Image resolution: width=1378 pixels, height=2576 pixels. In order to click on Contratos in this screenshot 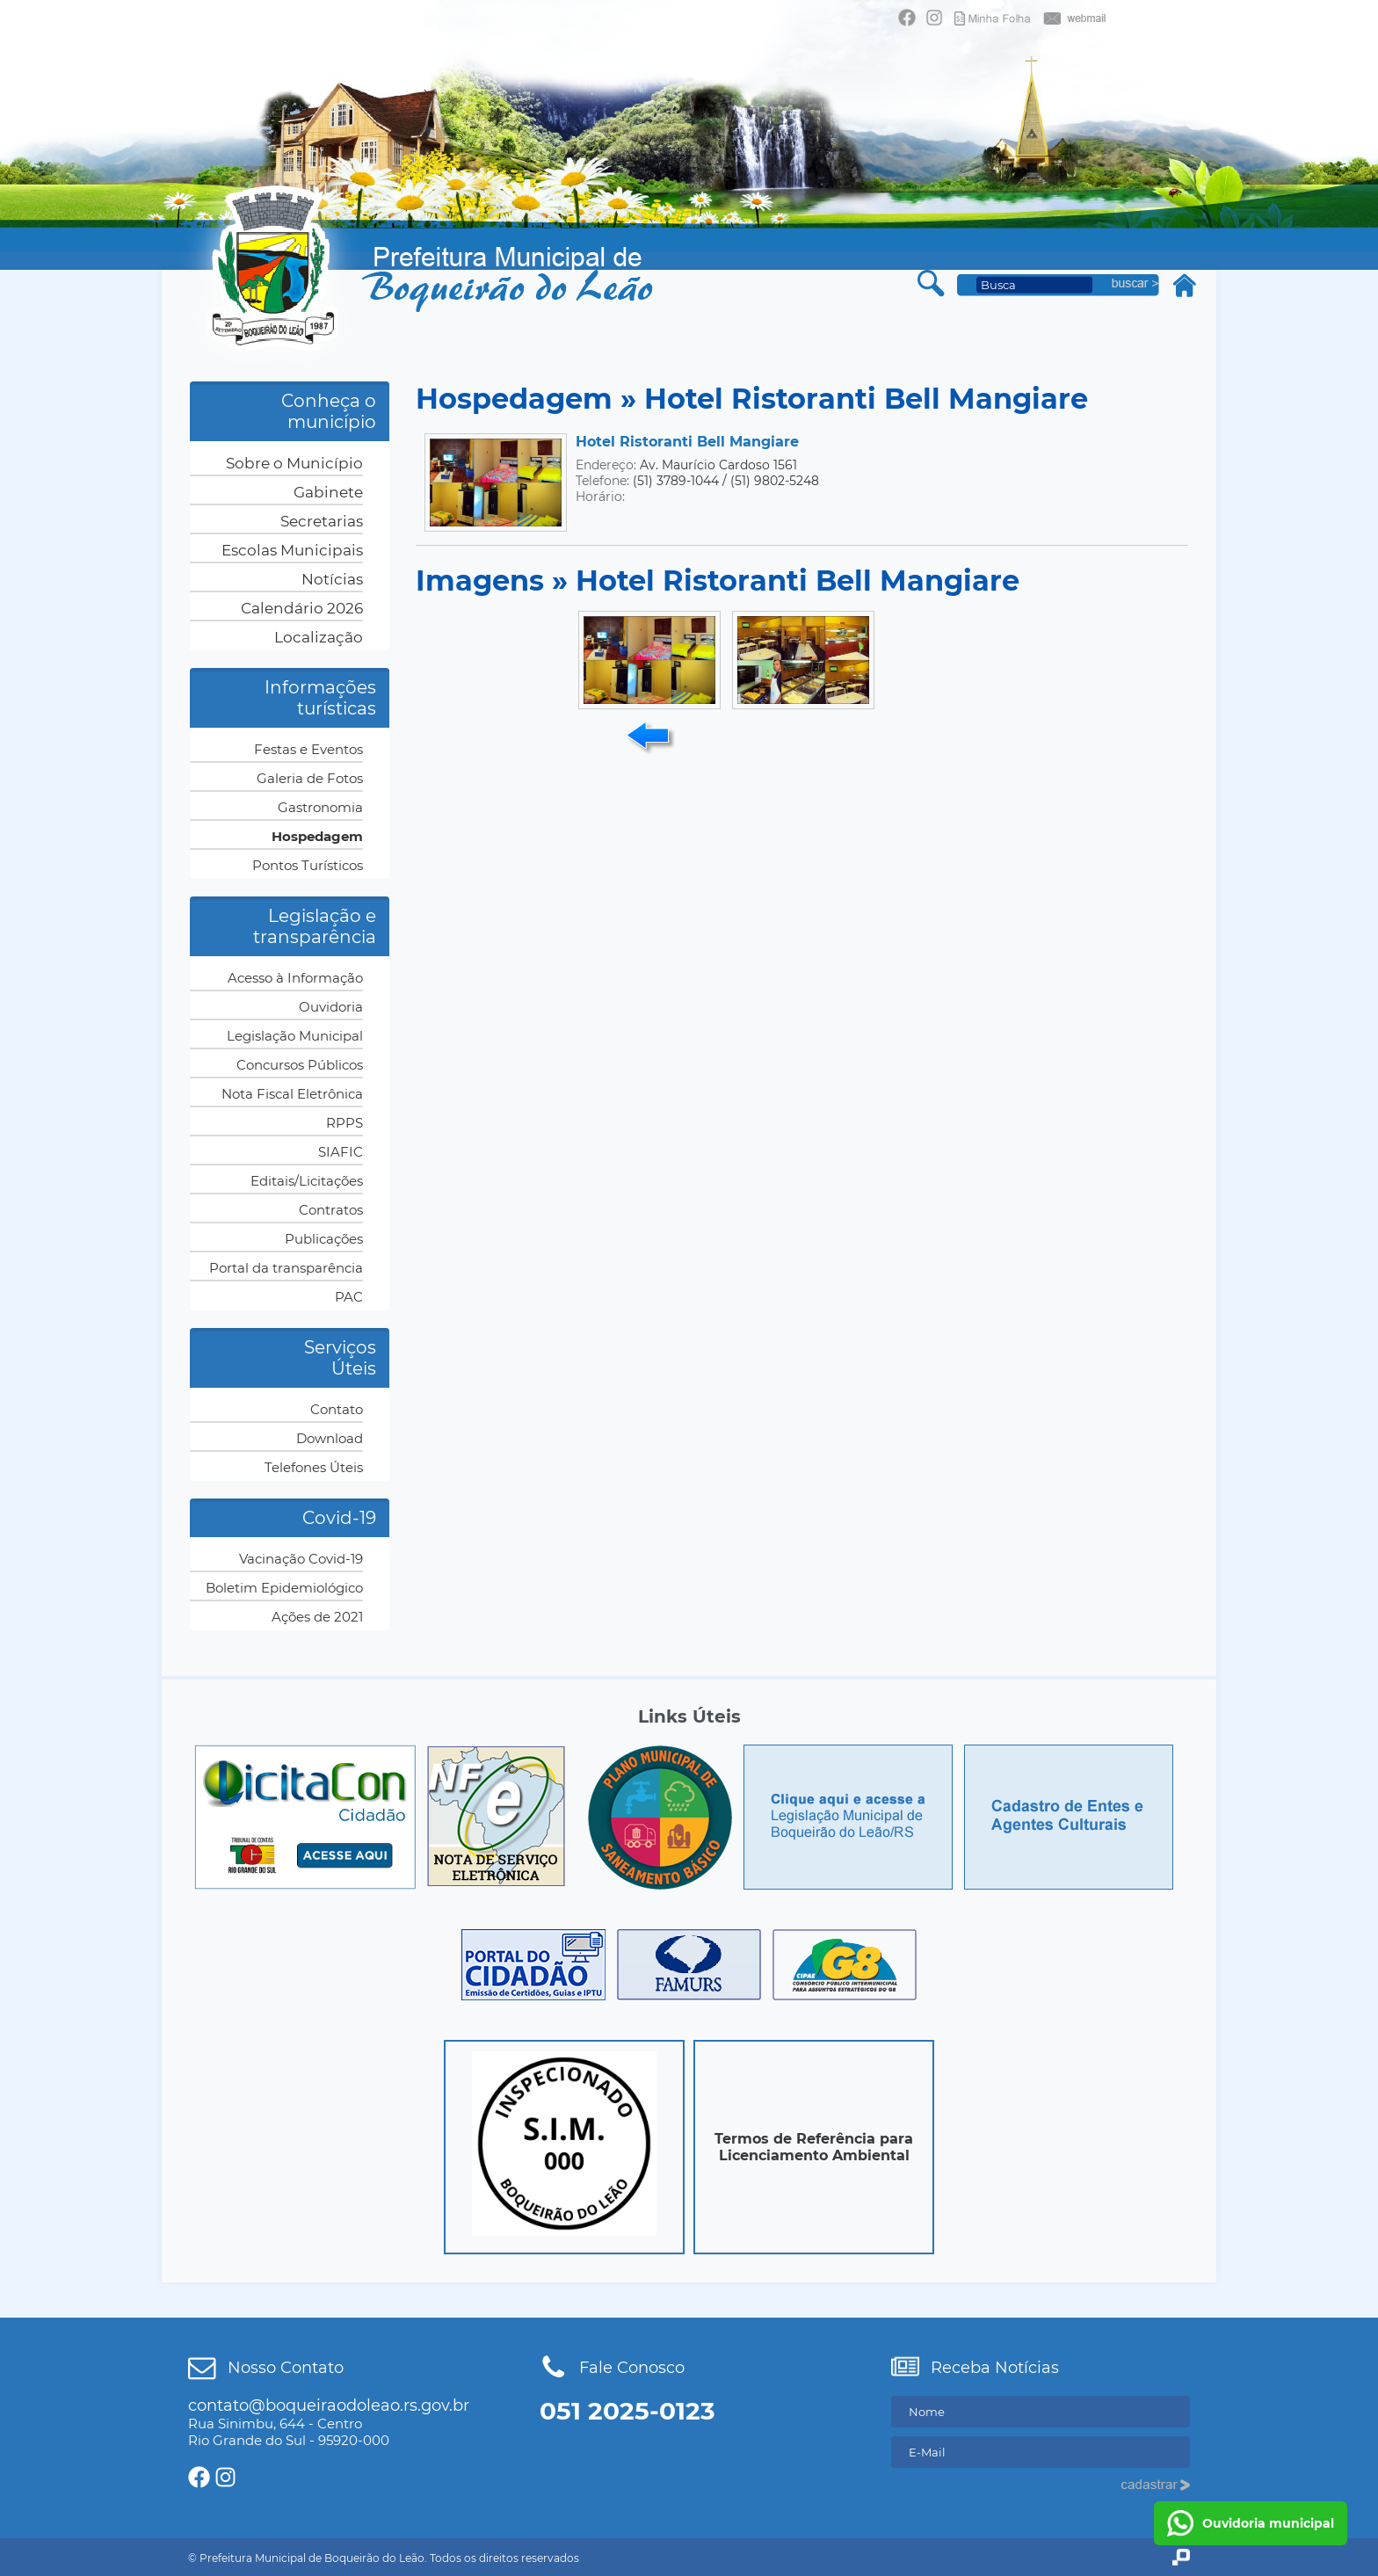, I will do `click(331, 1209)`.